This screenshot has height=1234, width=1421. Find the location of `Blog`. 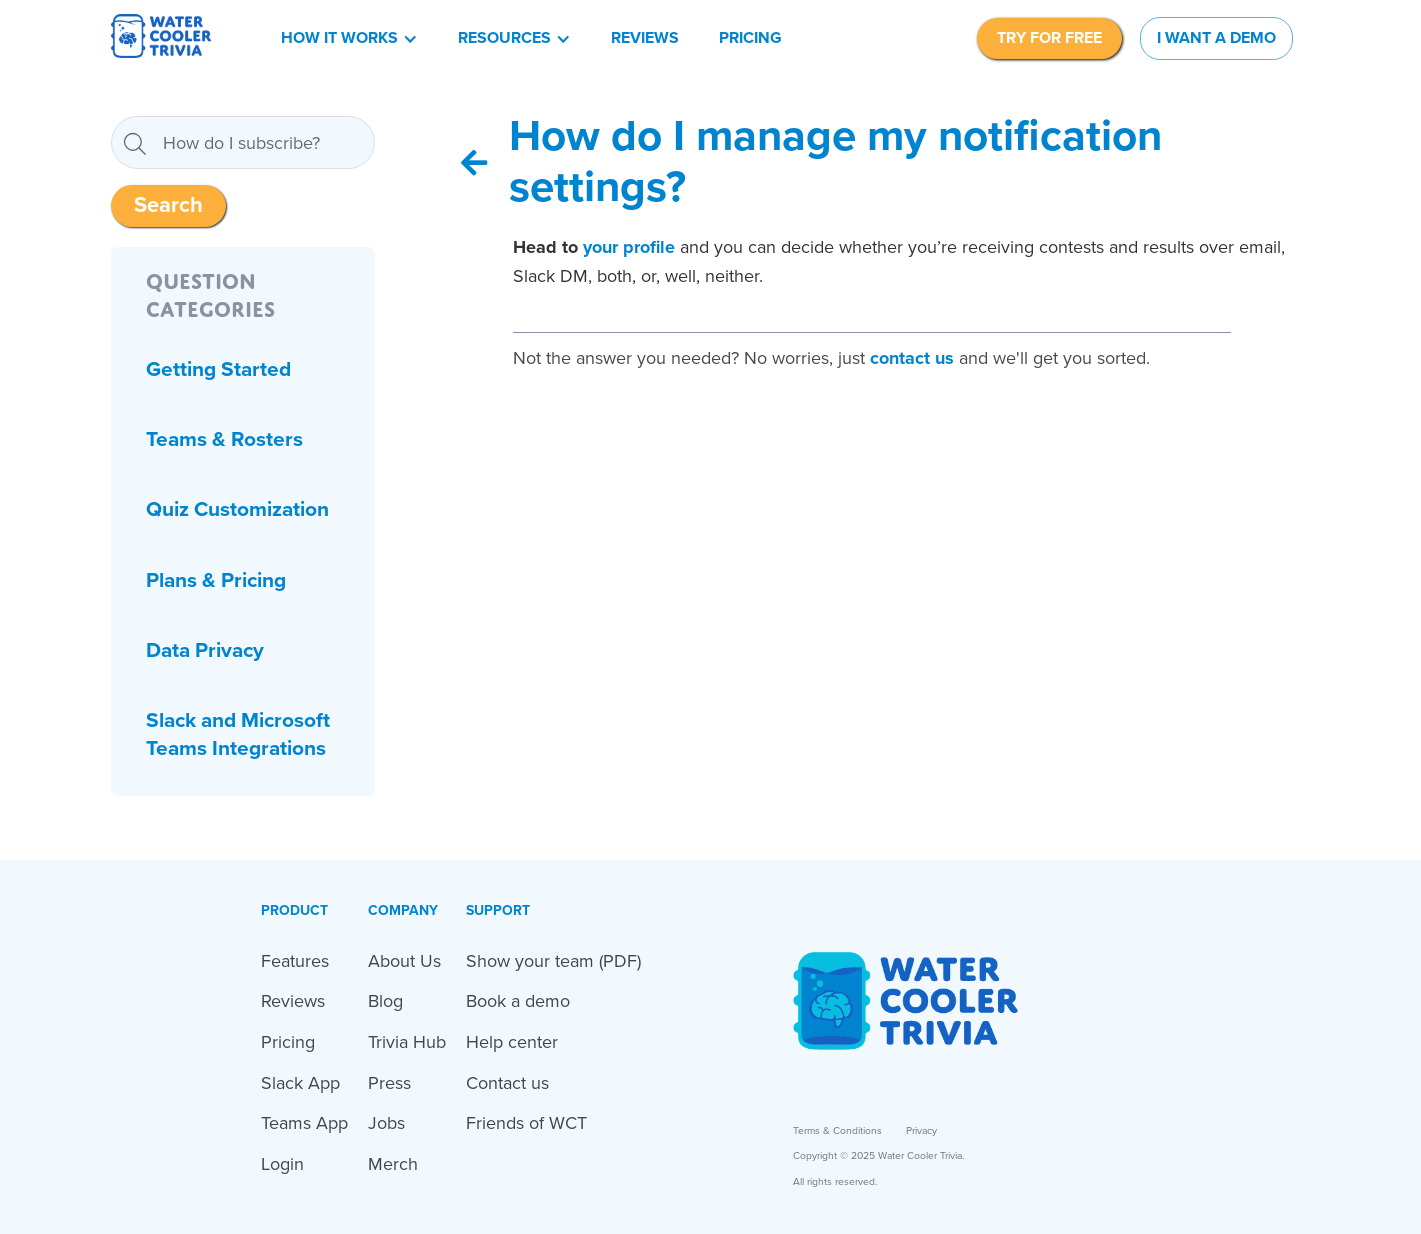

Blog is located at coordinates (385, 1001).